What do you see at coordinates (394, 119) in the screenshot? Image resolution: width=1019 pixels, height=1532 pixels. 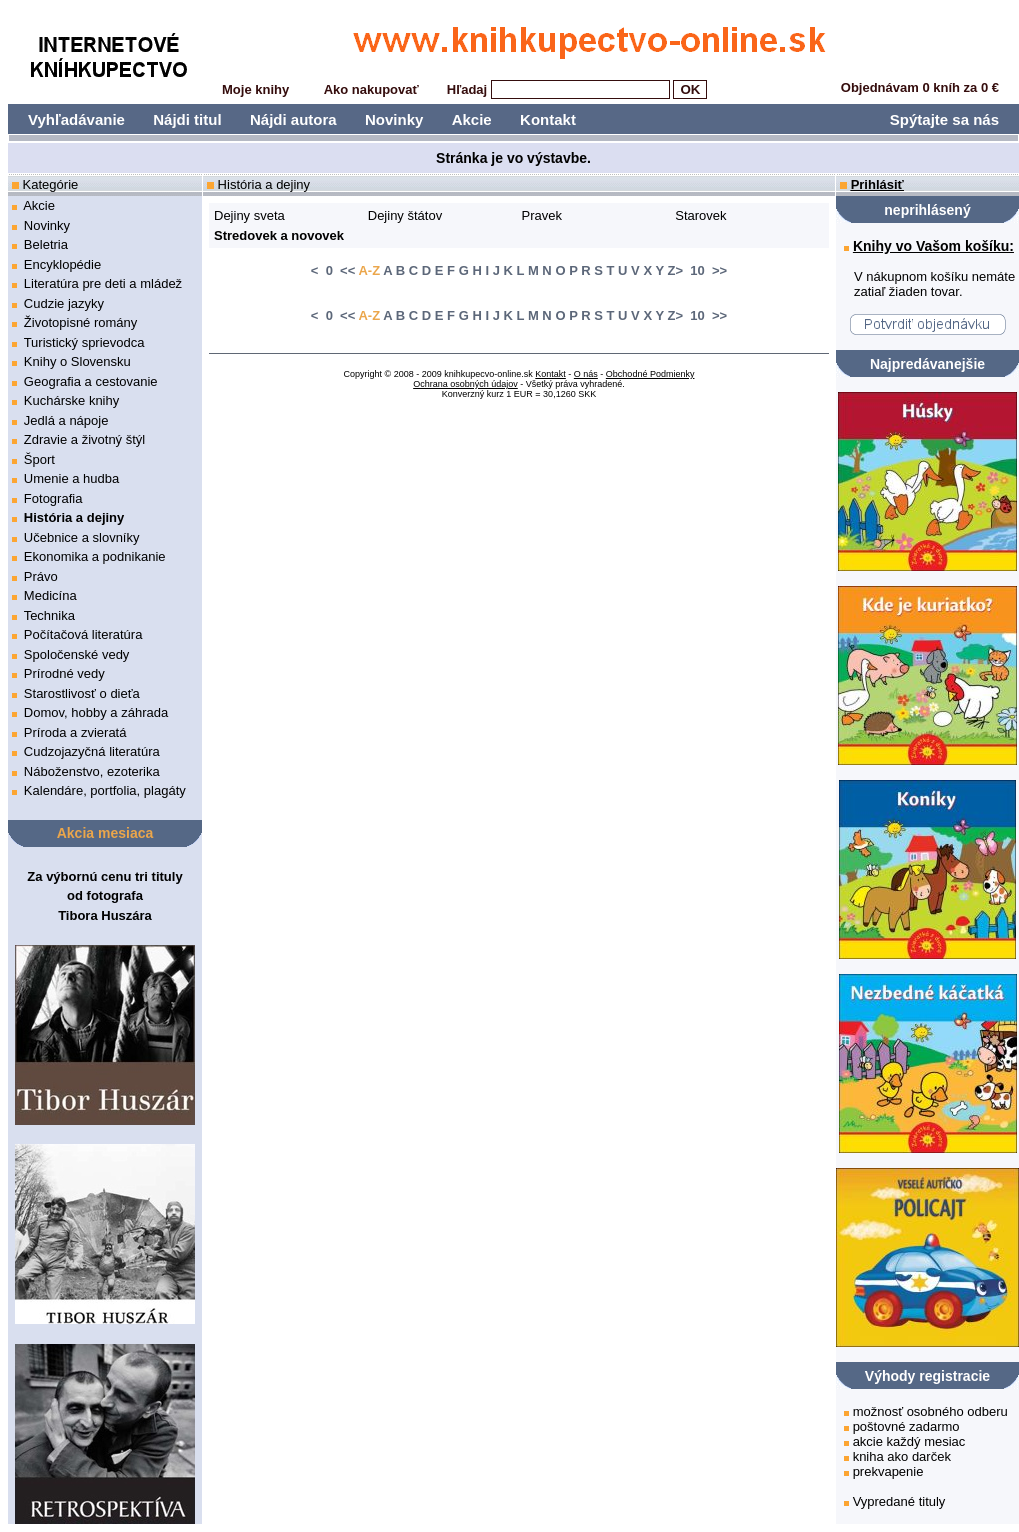 I see `Novinky` at bounding box center [394, 119].